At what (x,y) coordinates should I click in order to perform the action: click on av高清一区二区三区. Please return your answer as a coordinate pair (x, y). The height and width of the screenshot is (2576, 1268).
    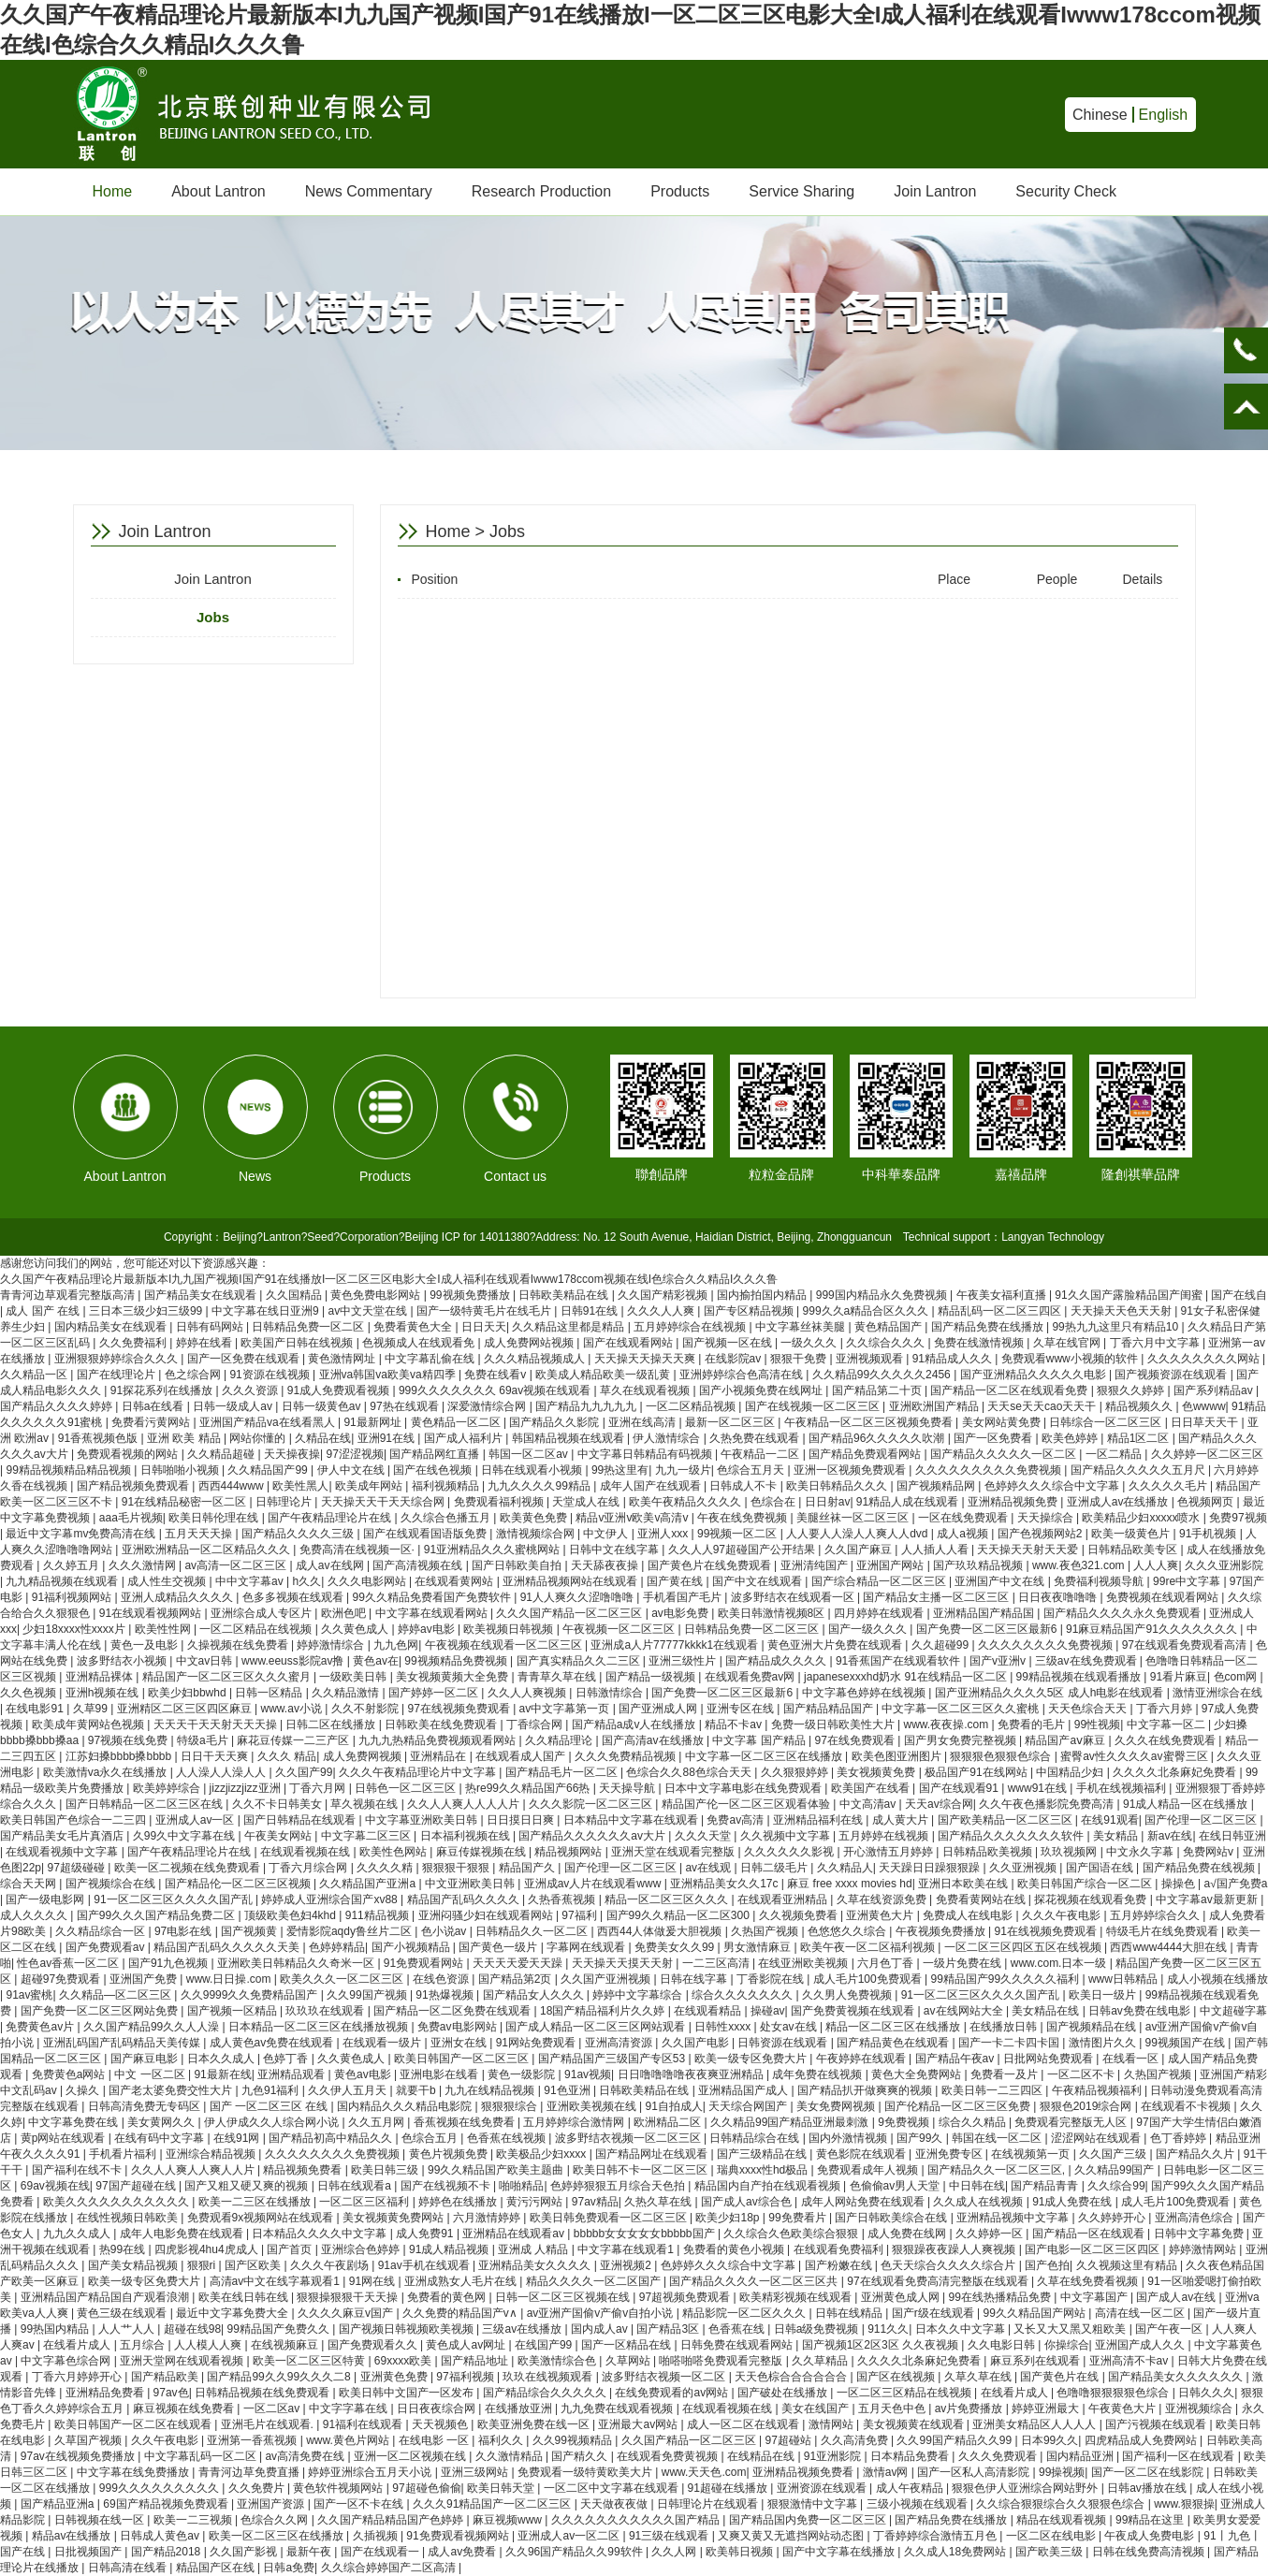
    Looking at the image, I should click on (236, 1565).